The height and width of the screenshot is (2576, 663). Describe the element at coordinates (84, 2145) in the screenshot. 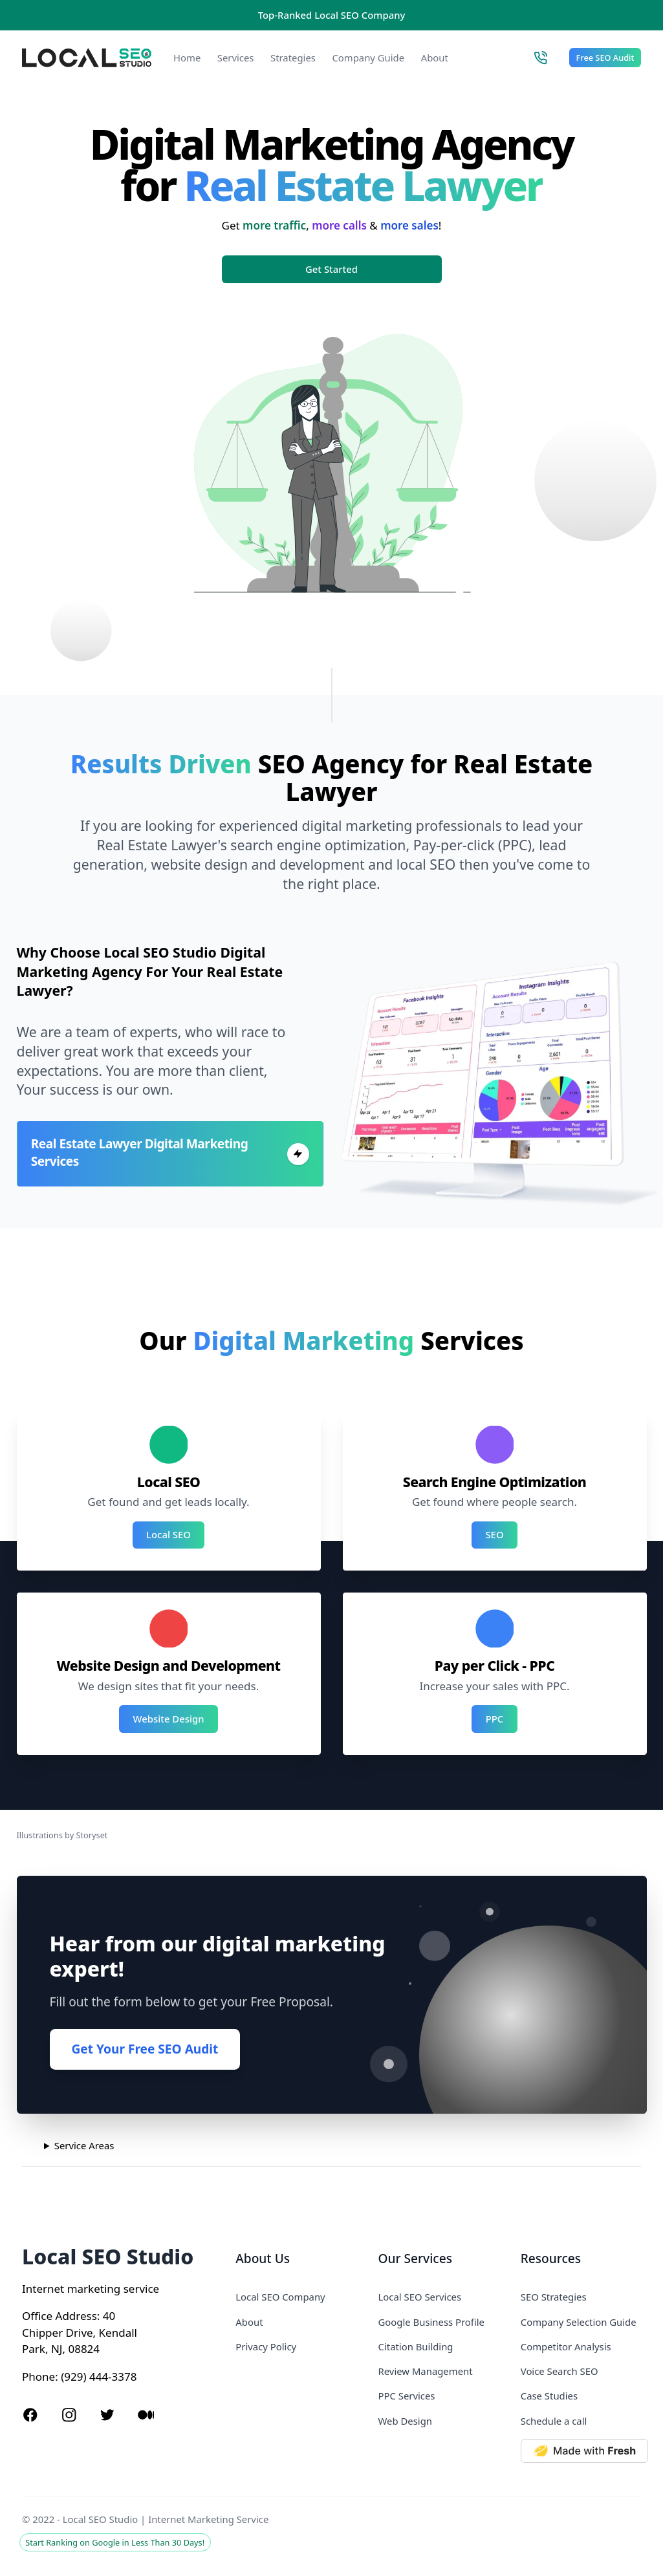

I see `Service Areas` at that location.